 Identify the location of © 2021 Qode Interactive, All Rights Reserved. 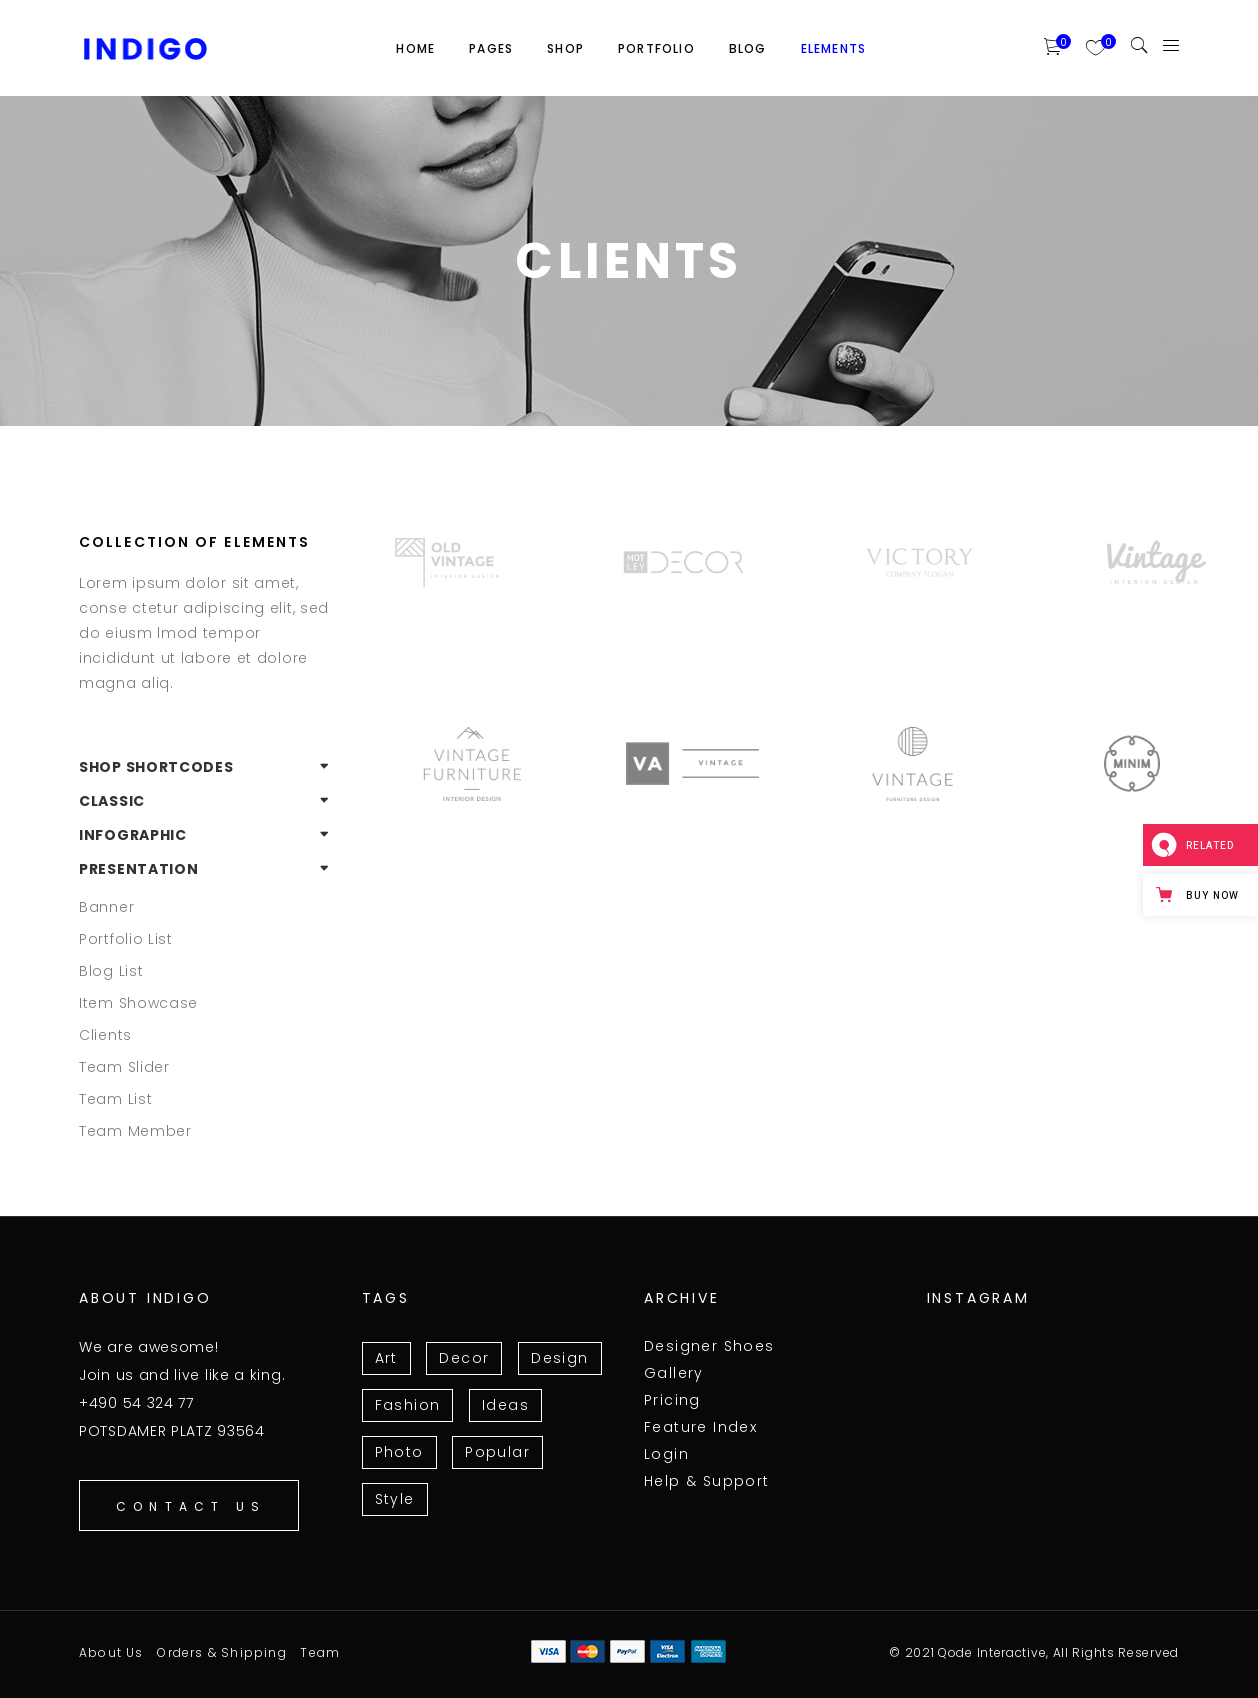
(1034, 1652).